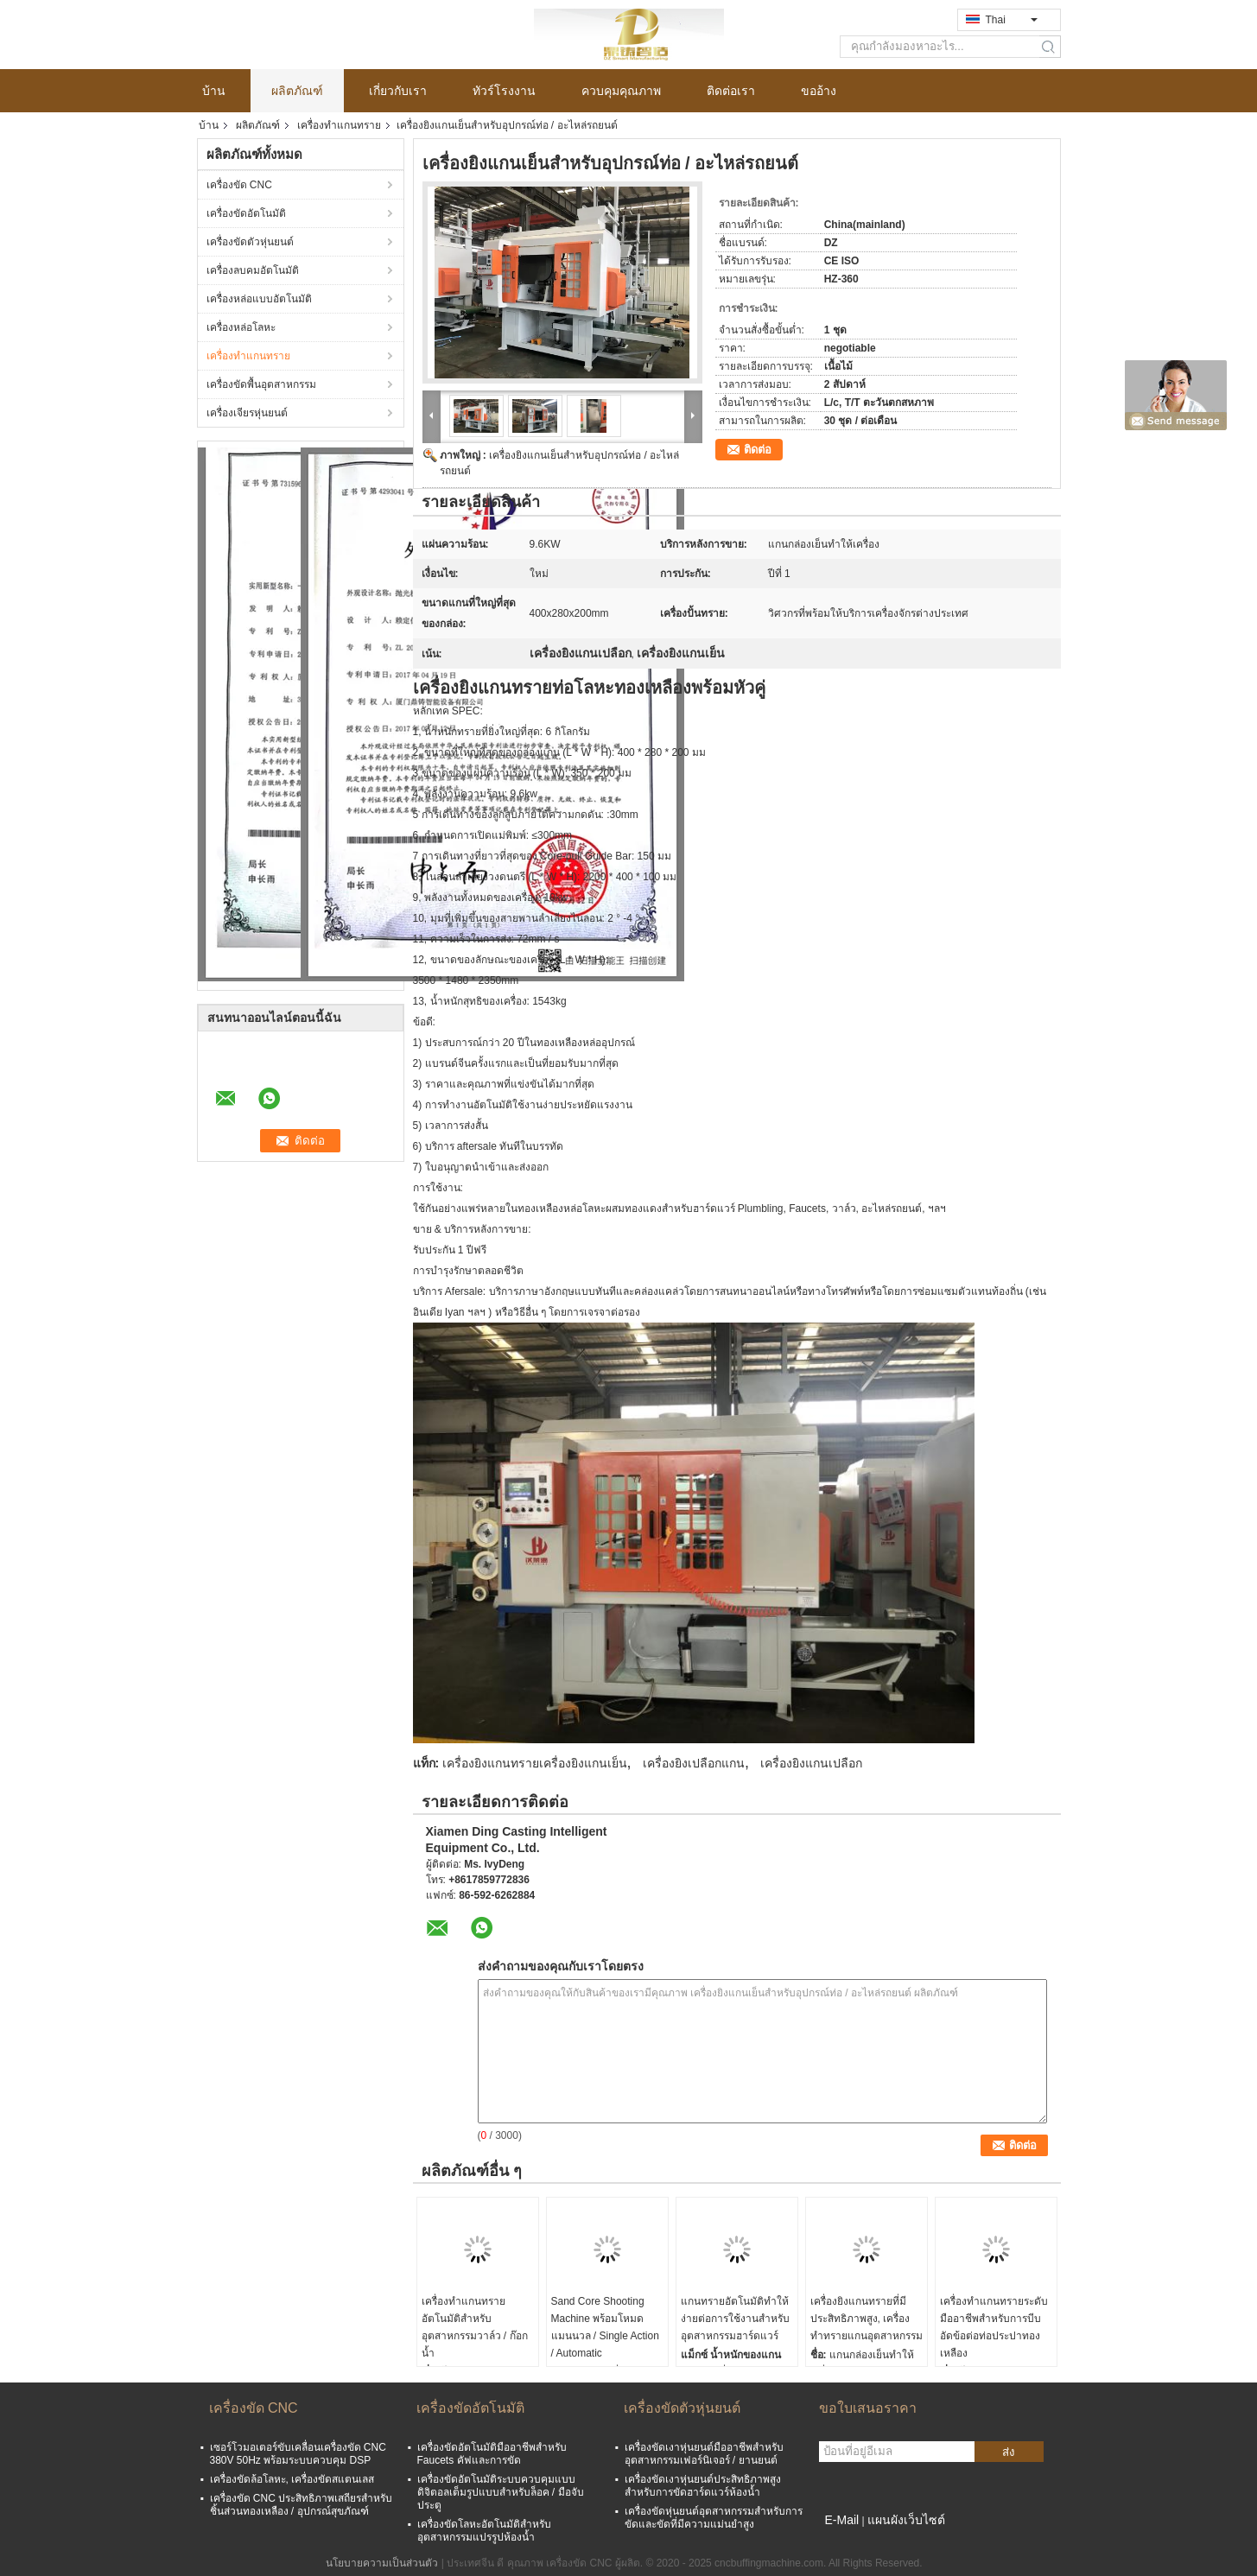 The image size is (1257, 2576). Describe the element at coordinates (1012, 20) in the screenshot. I see `Thai` at that location.